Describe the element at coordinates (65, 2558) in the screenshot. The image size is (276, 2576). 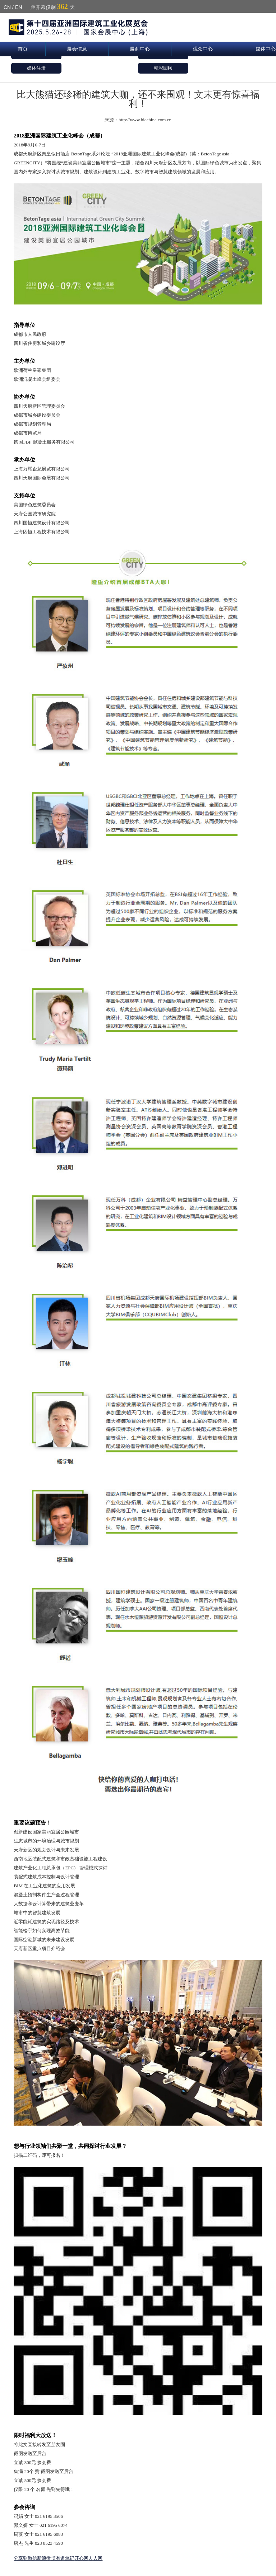
I see `有道笔记` at that location.